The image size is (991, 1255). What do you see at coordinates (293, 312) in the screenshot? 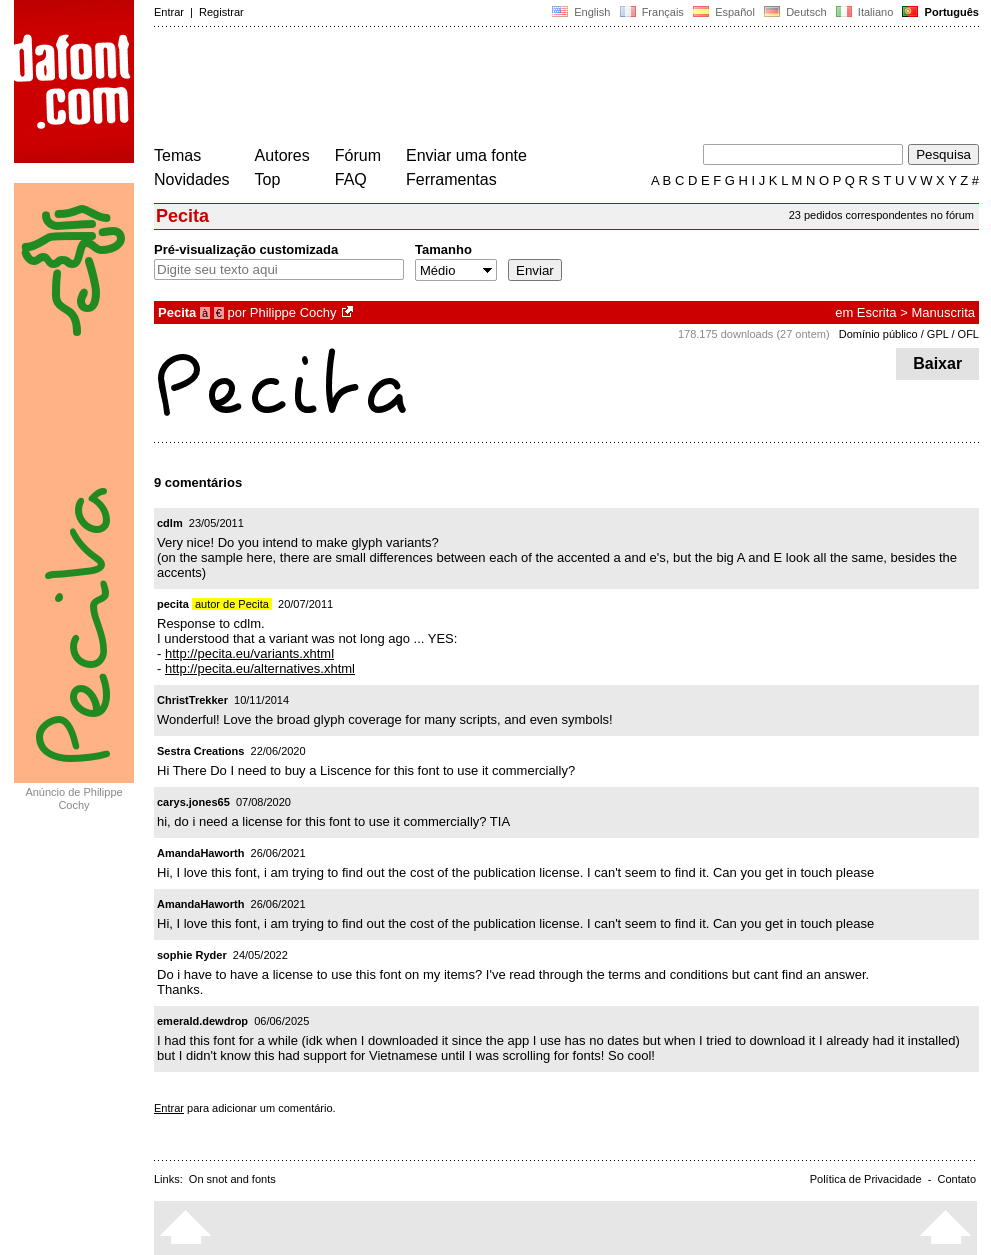
I see `Philippe Cochy` at bounding box center [293, 312].